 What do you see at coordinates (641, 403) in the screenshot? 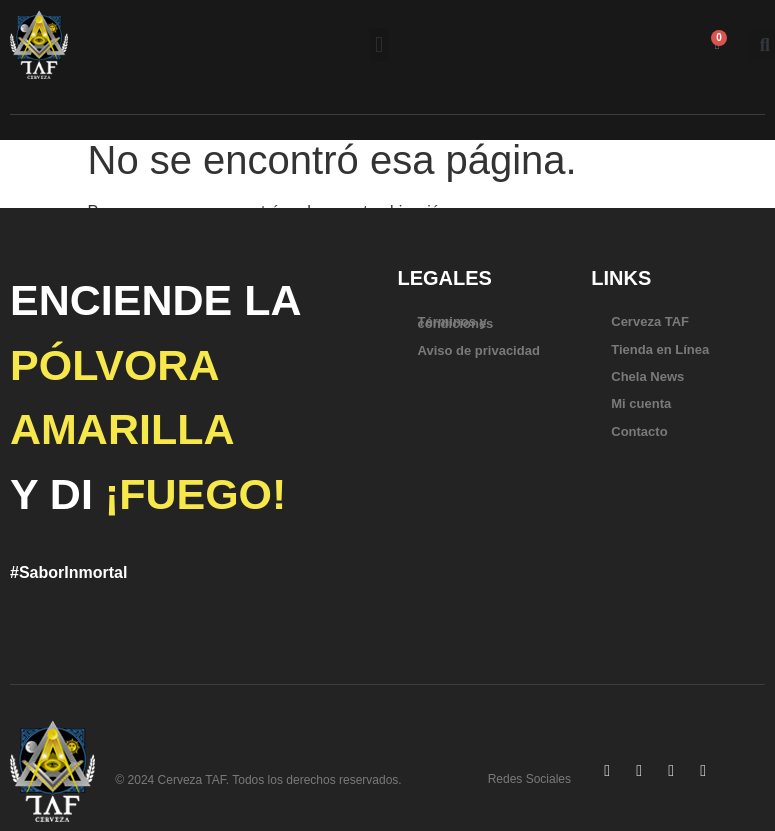
I see `Mi cuenta` at bounding box center [641, 403].